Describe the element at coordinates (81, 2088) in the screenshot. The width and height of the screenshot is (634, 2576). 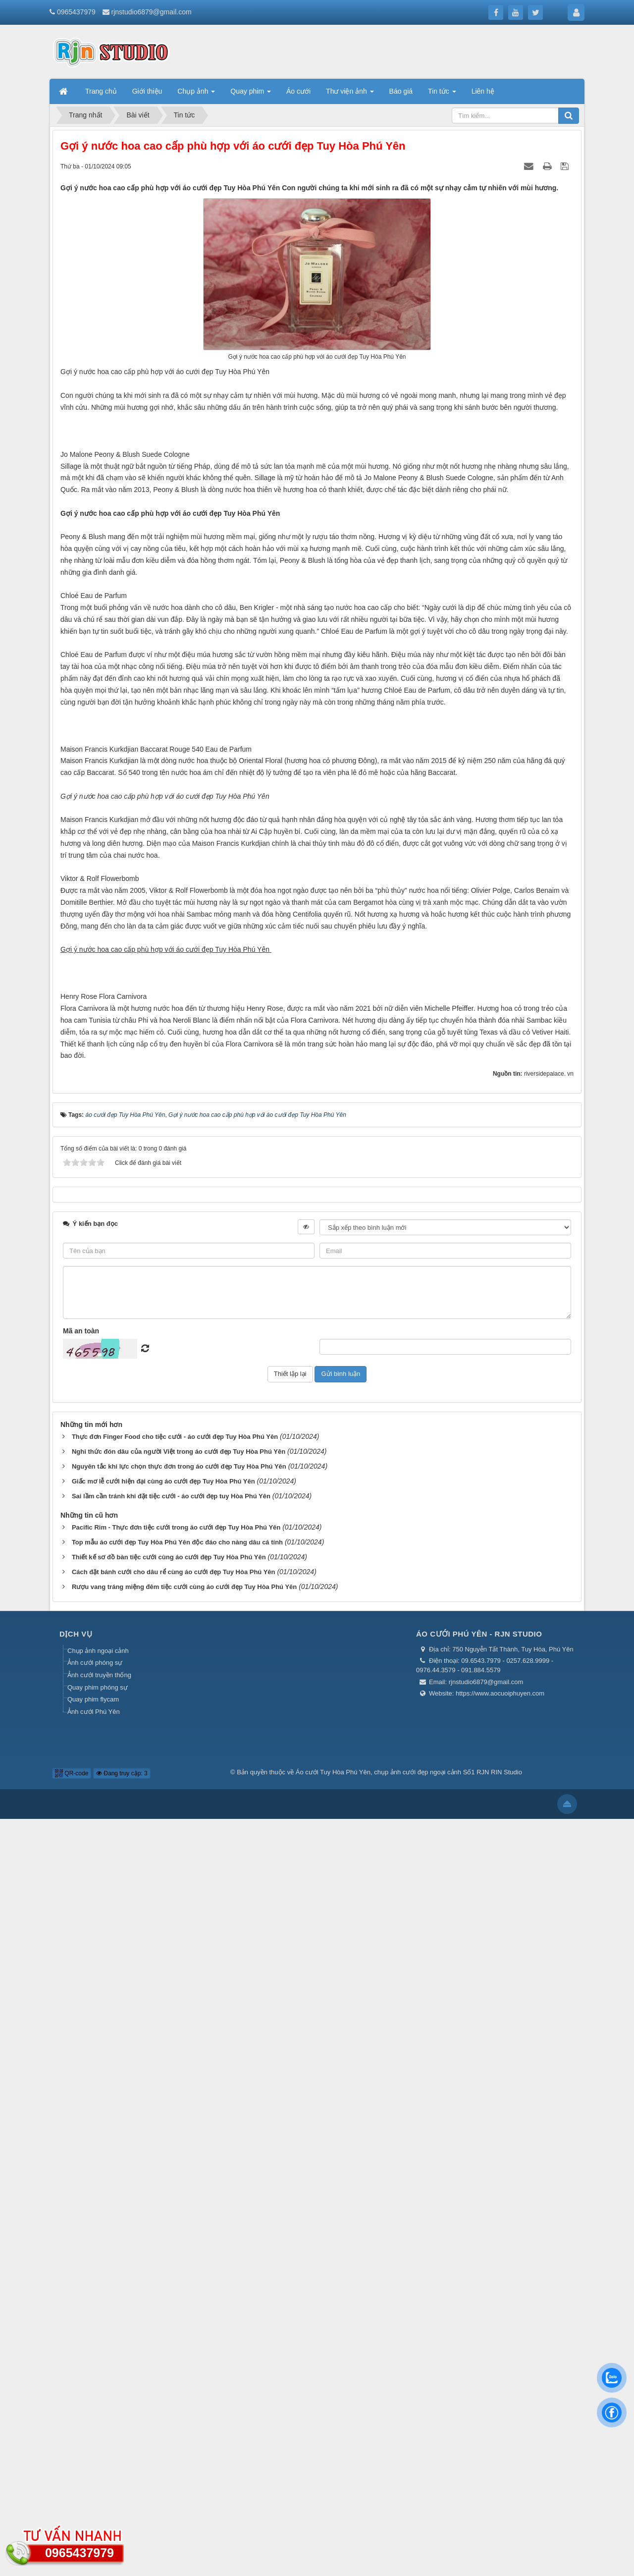
I see `Mã an toàn` at that location.